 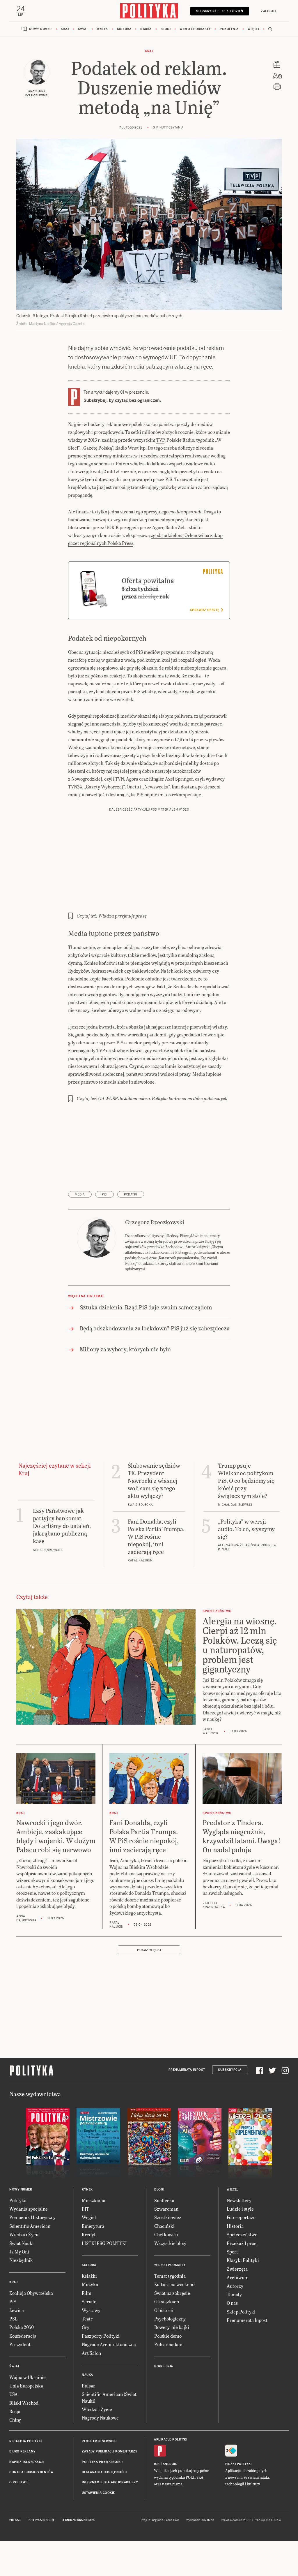 What do you see at coordinates (26, 2421) in the screenshot?
I see `Unia Europejska` at bounding box center [26, 2421].